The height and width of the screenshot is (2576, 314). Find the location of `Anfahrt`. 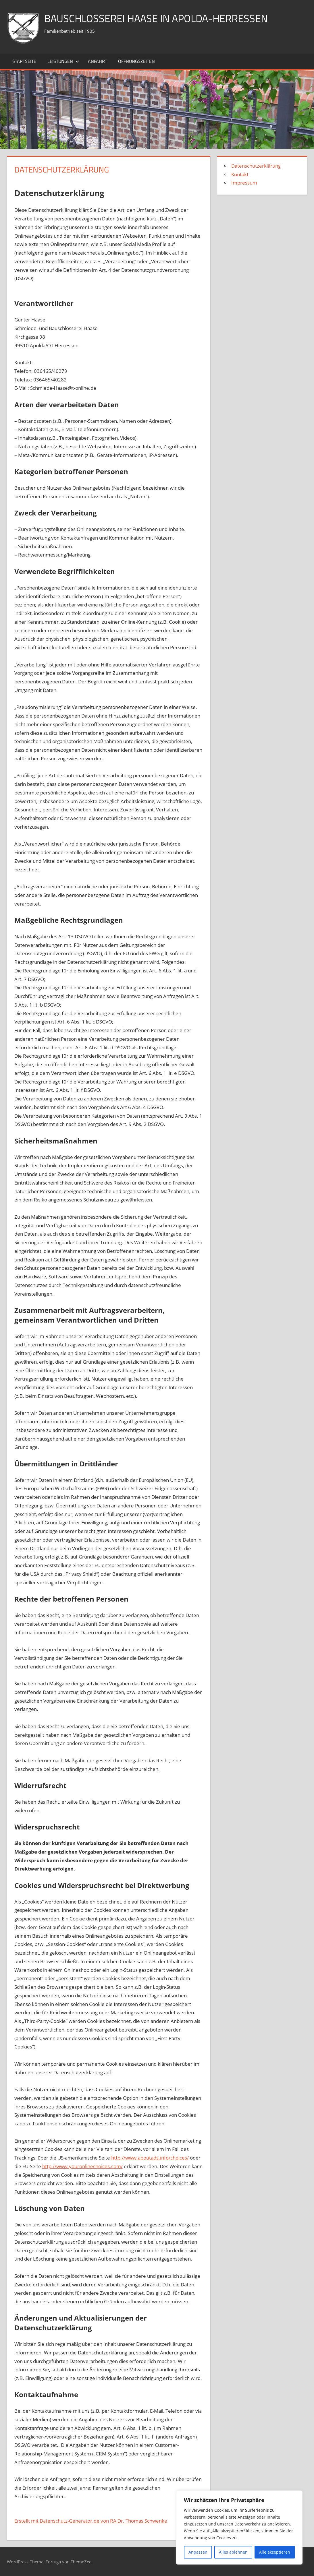

Anfahrt is located at coordinates (97, 61).